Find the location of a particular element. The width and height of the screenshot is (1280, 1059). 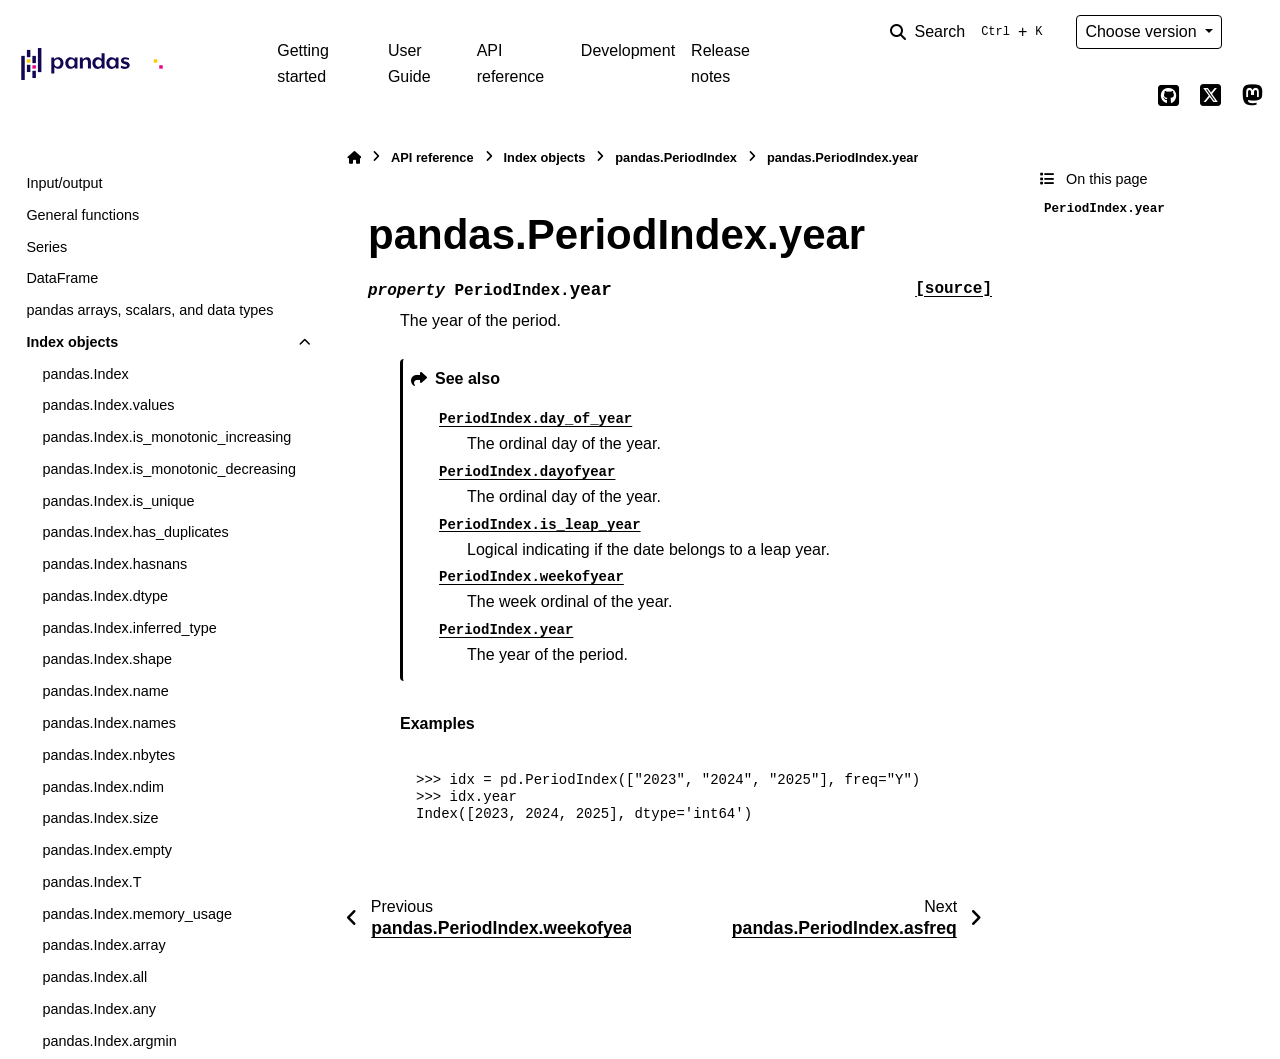

pandas.Index.shape is located at coordinates (107, 659).